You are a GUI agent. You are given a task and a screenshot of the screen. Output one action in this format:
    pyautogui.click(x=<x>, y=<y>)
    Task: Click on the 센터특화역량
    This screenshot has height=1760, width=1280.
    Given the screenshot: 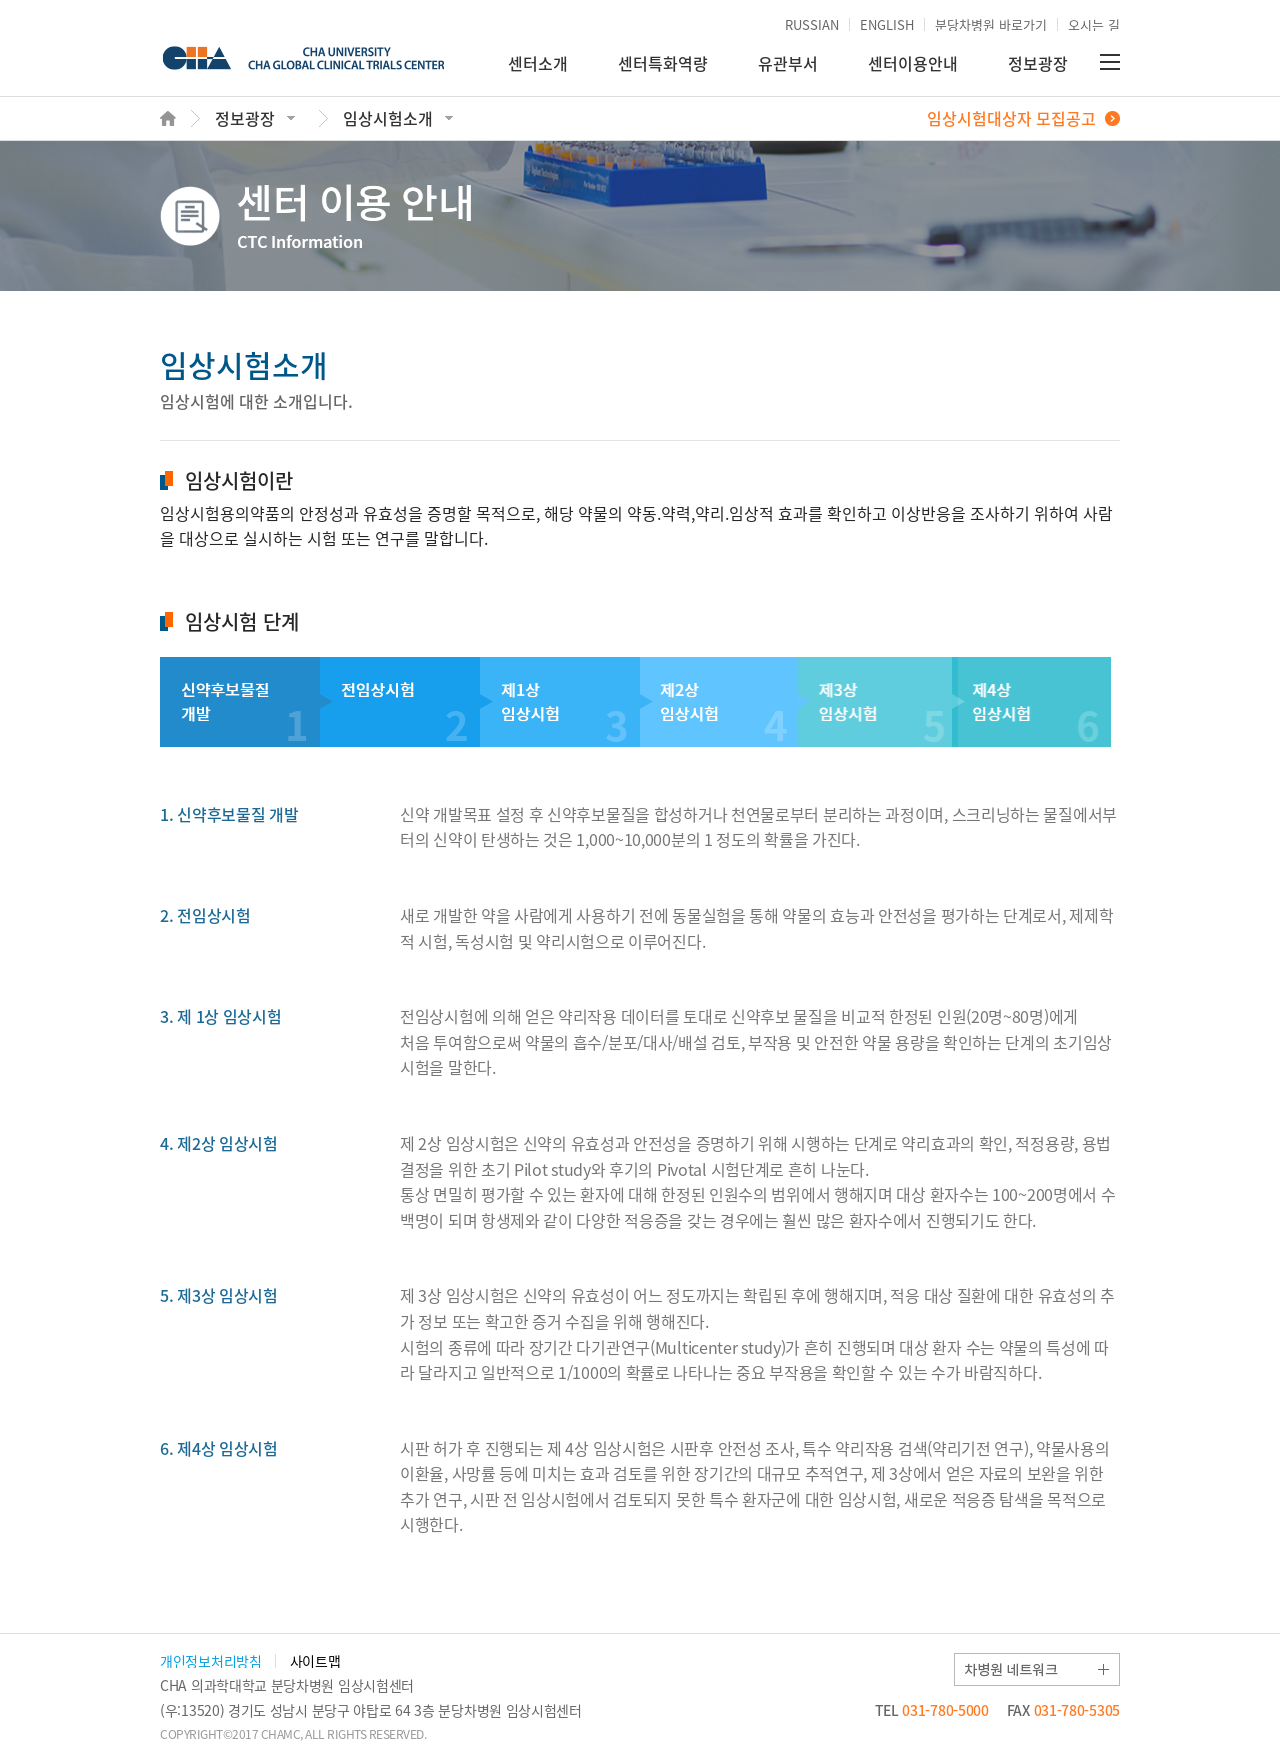 What is the action you would take?
    pyautogui.click(x=663, y=63)
    